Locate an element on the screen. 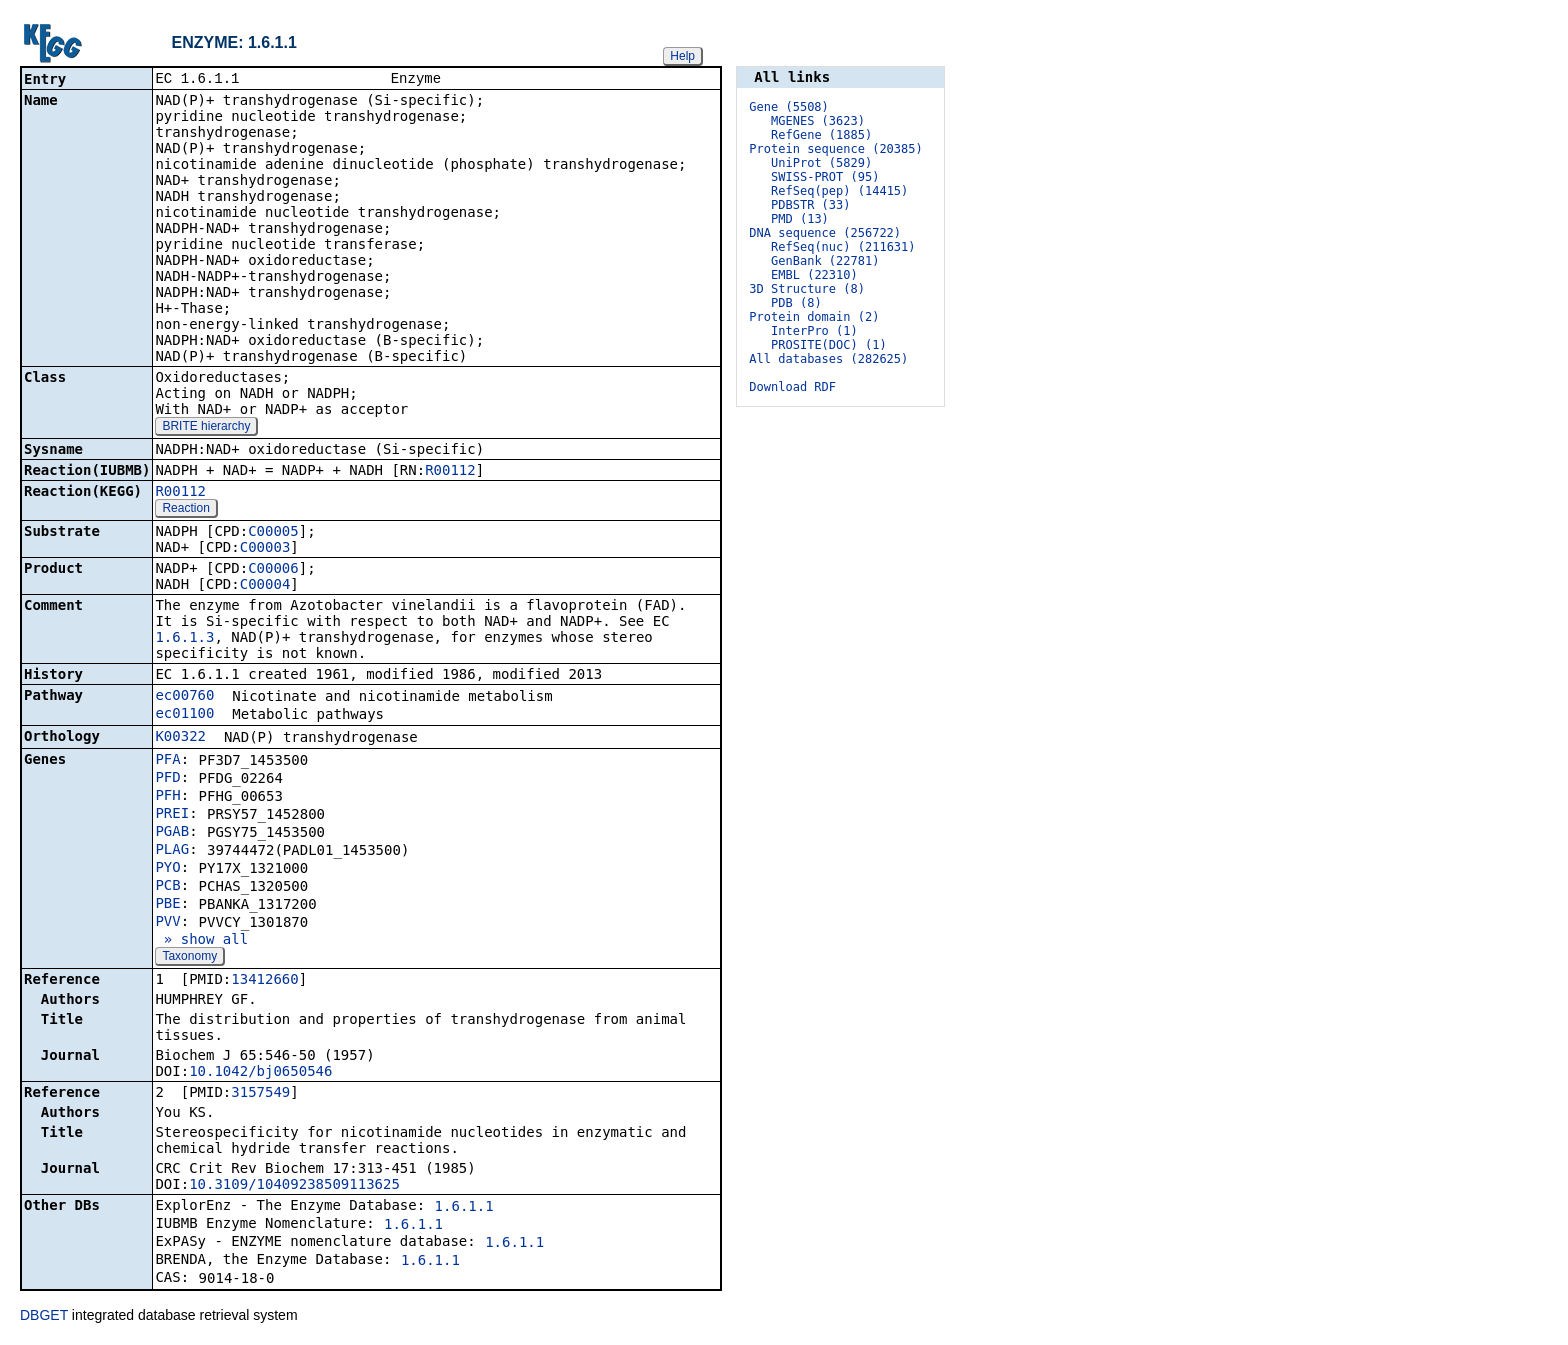 The height and width of the screenshot is (1345, 1568). RefGene (1885) is located at coordinates (821, 135).